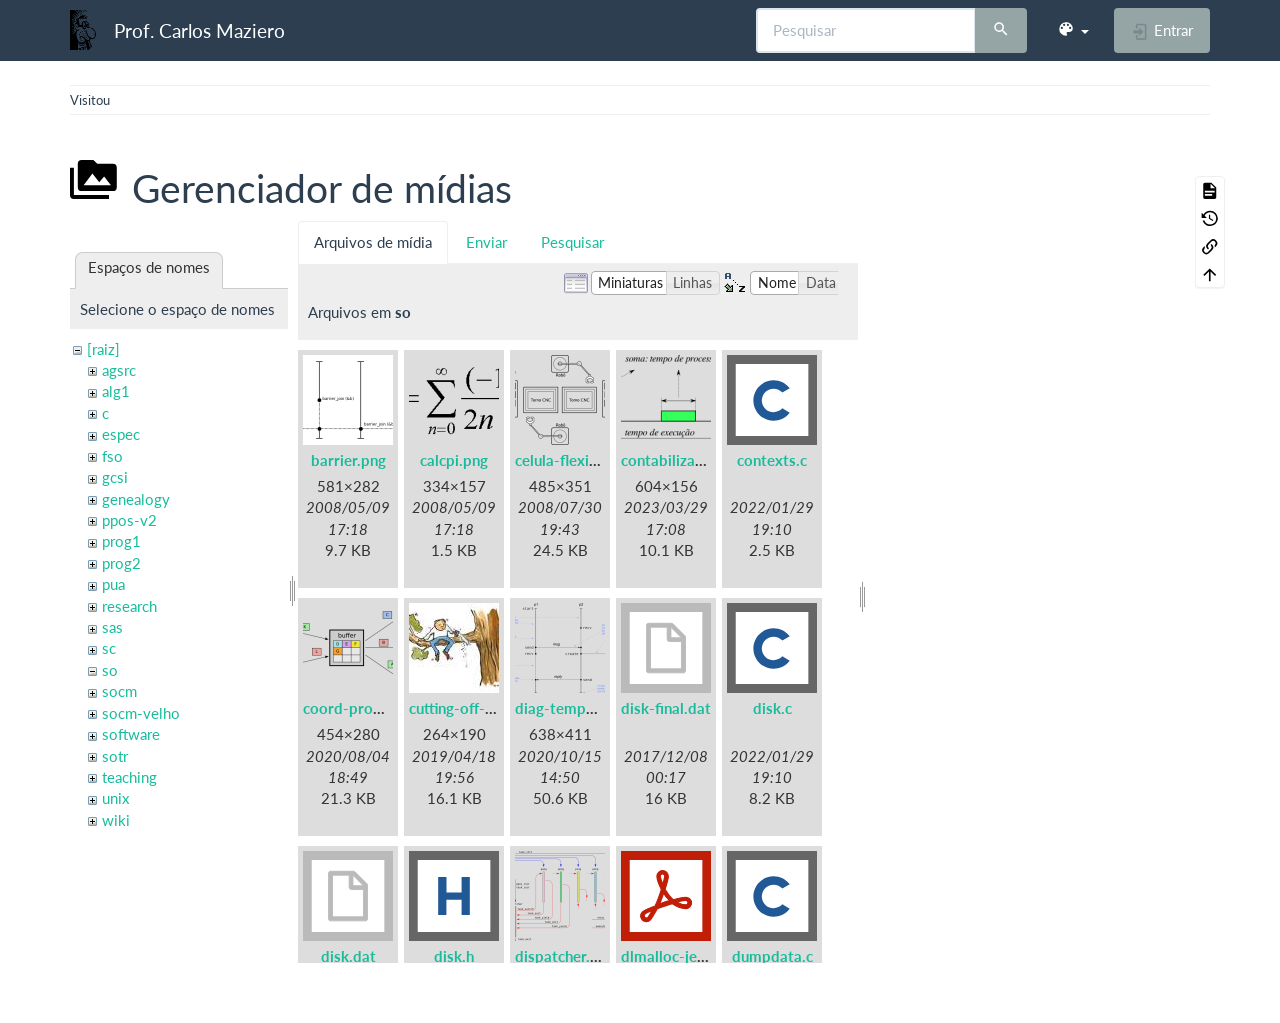 The image size is (1280, 1023). I want to click on dumpdata.c, so click(772, 956).